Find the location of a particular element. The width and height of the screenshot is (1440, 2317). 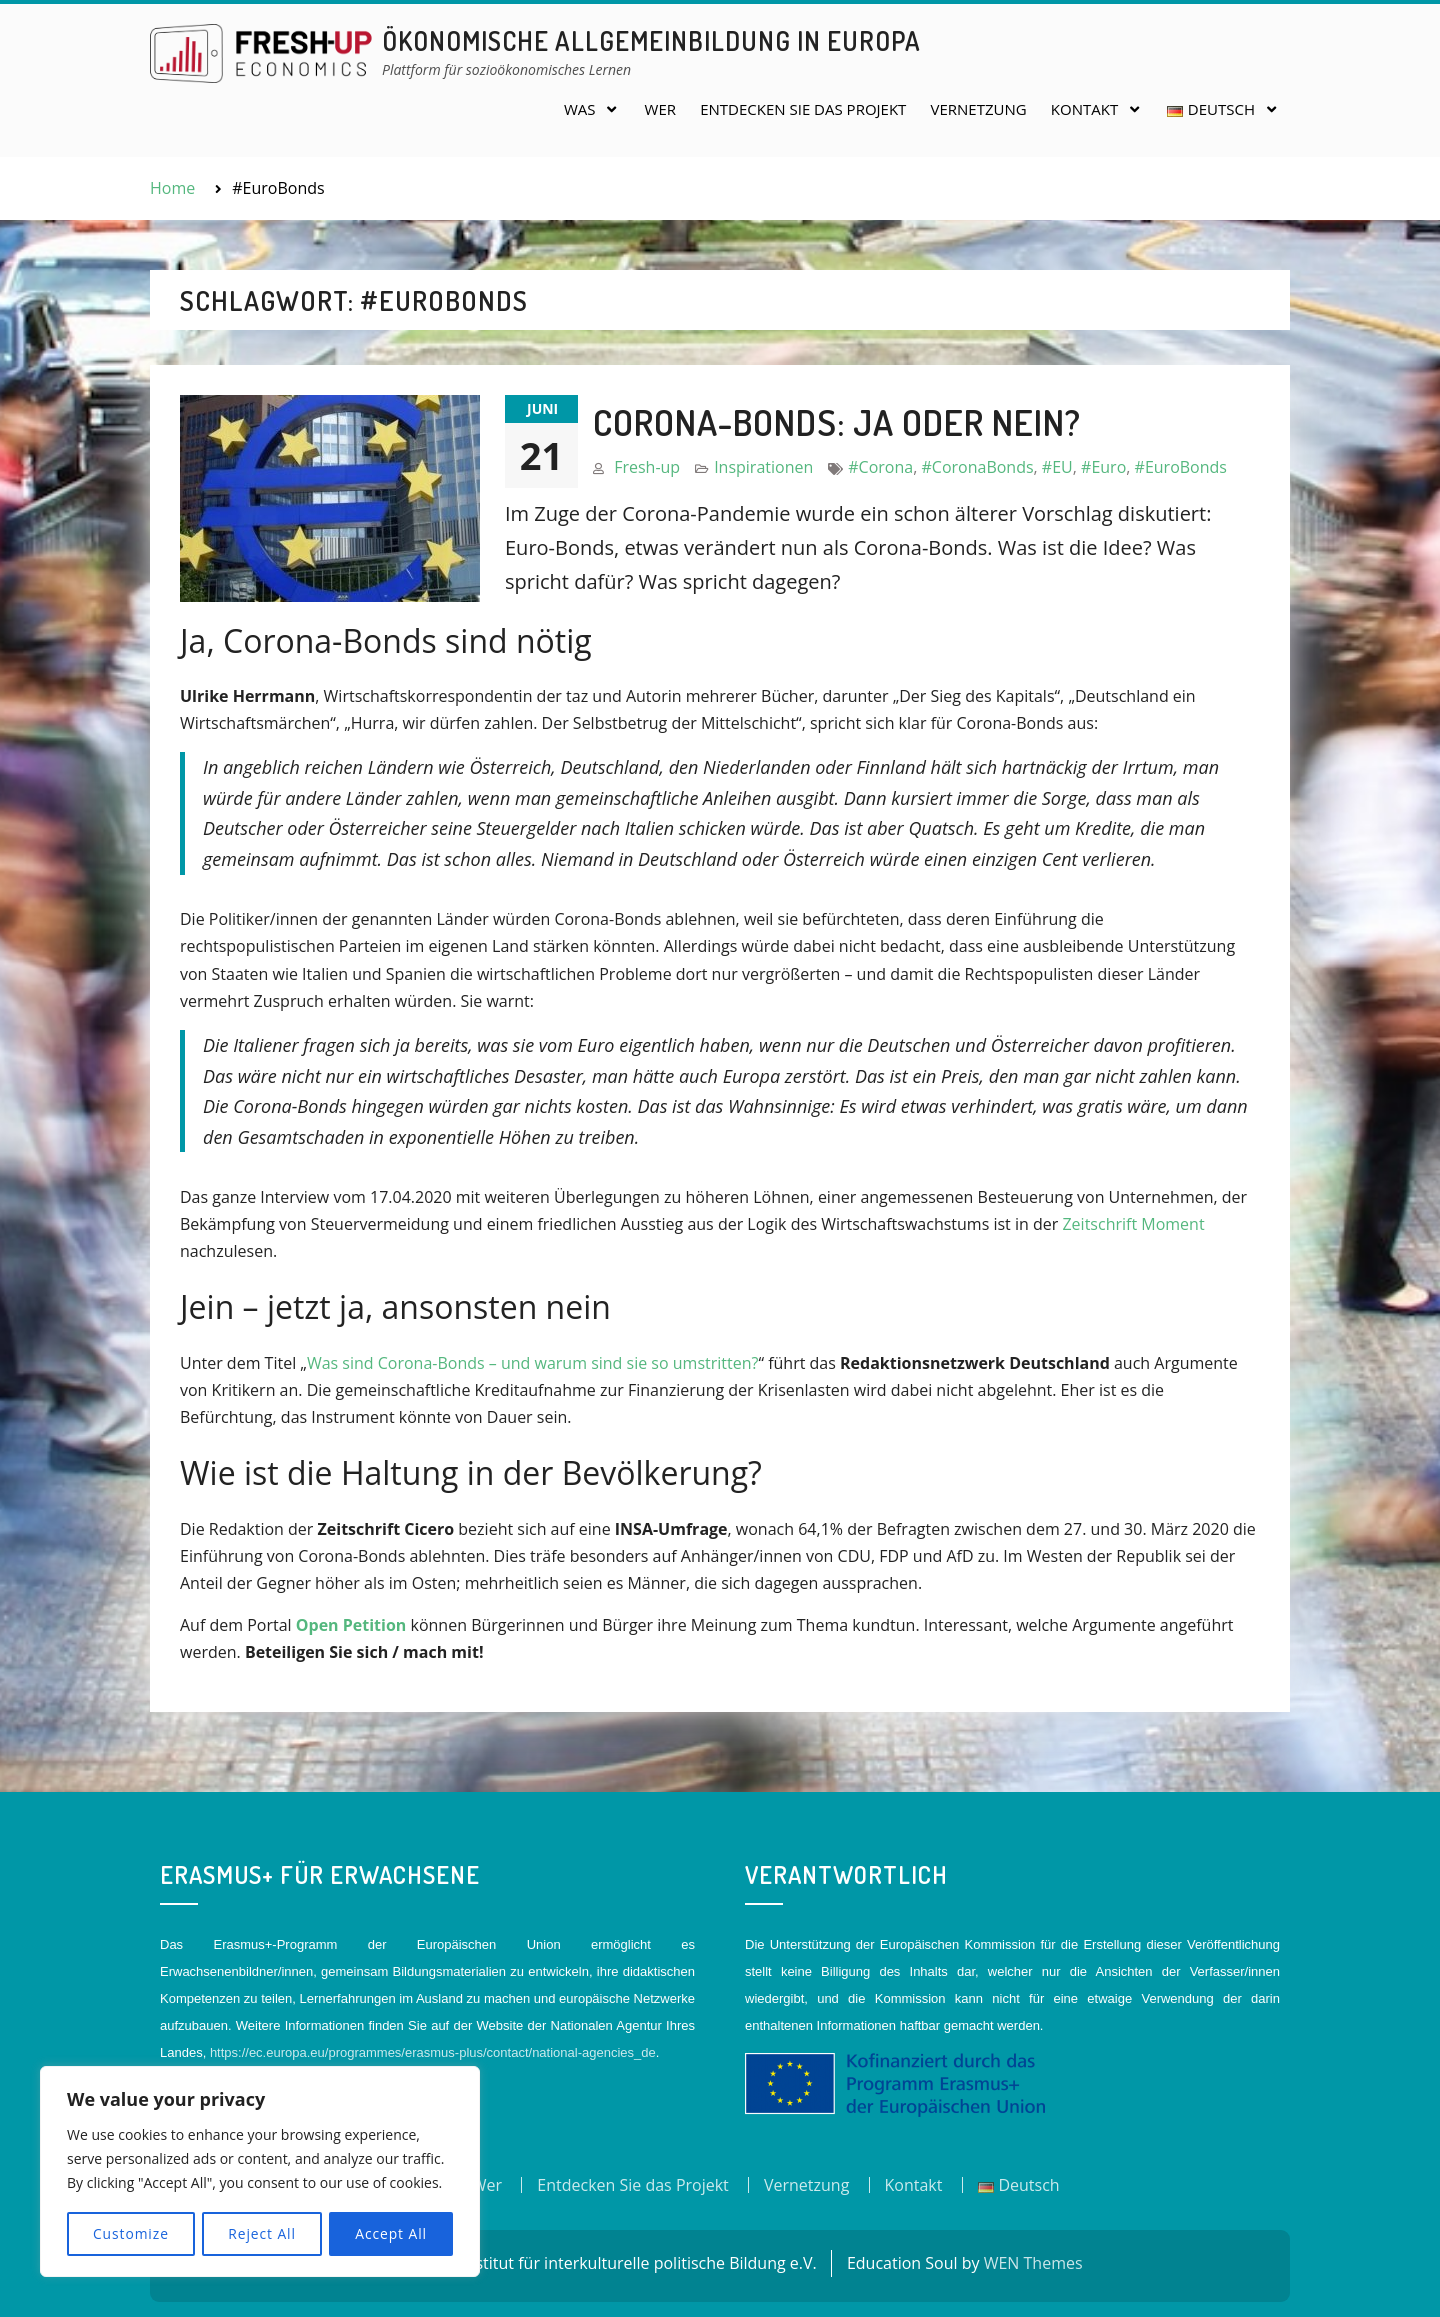

Inspirationen is located at coordinates (763, 467).